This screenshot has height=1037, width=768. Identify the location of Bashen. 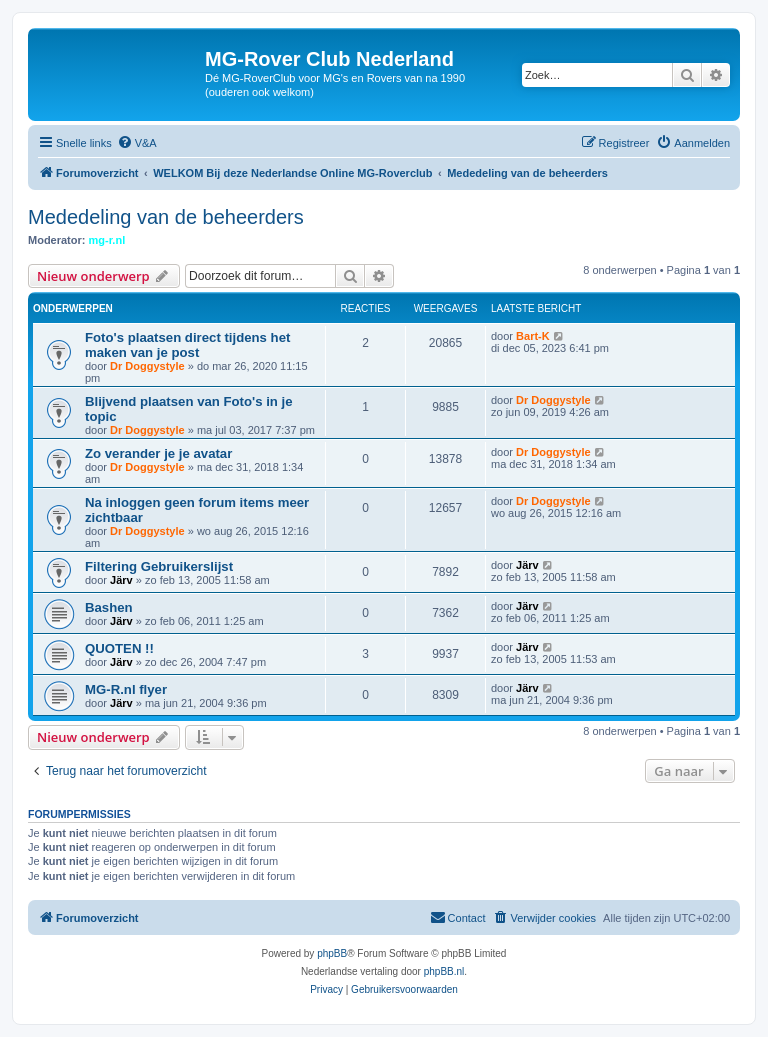
(109, 607).